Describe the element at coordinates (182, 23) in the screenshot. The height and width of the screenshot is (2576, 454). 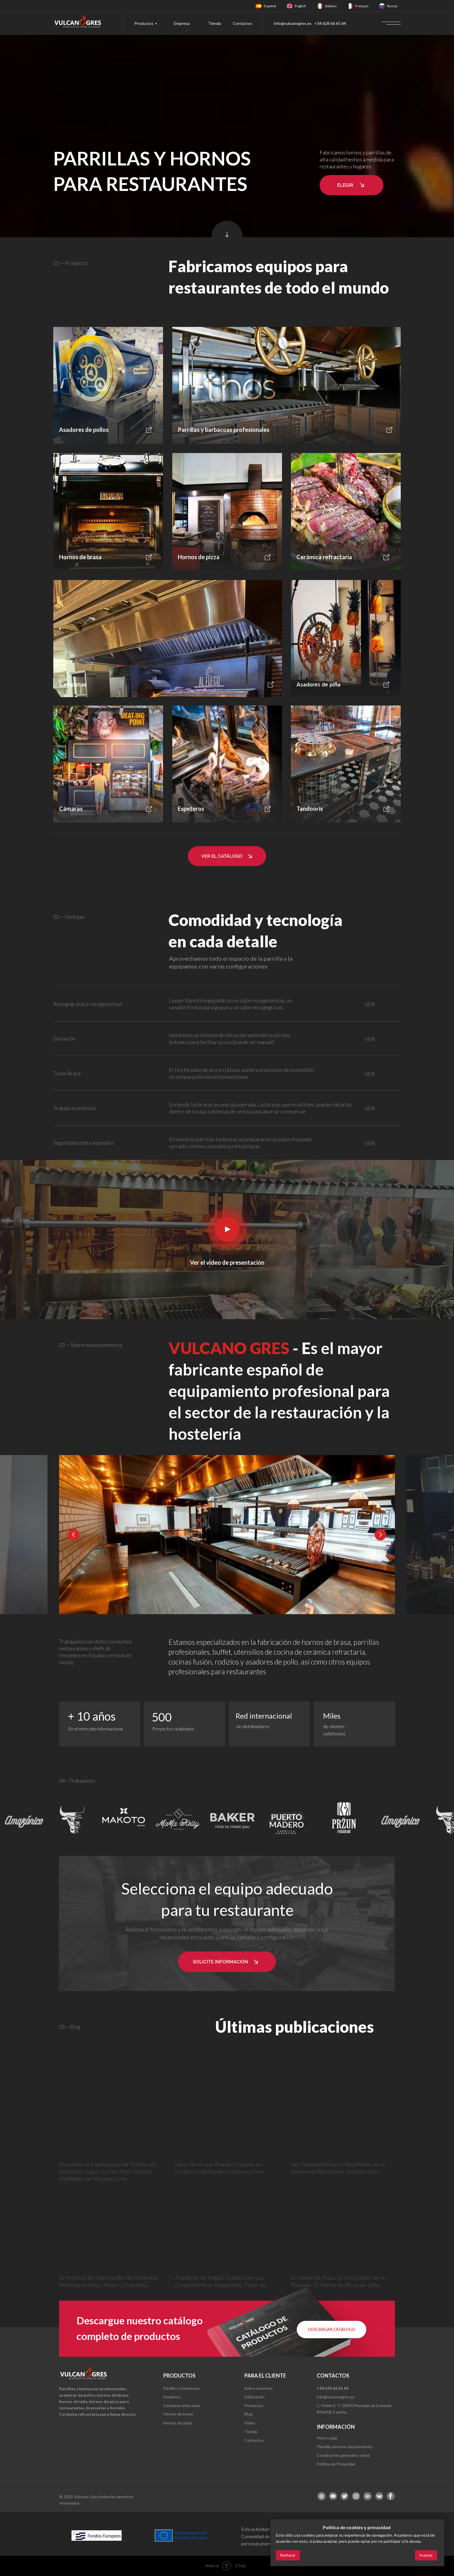
I see `Empresa` at that location.